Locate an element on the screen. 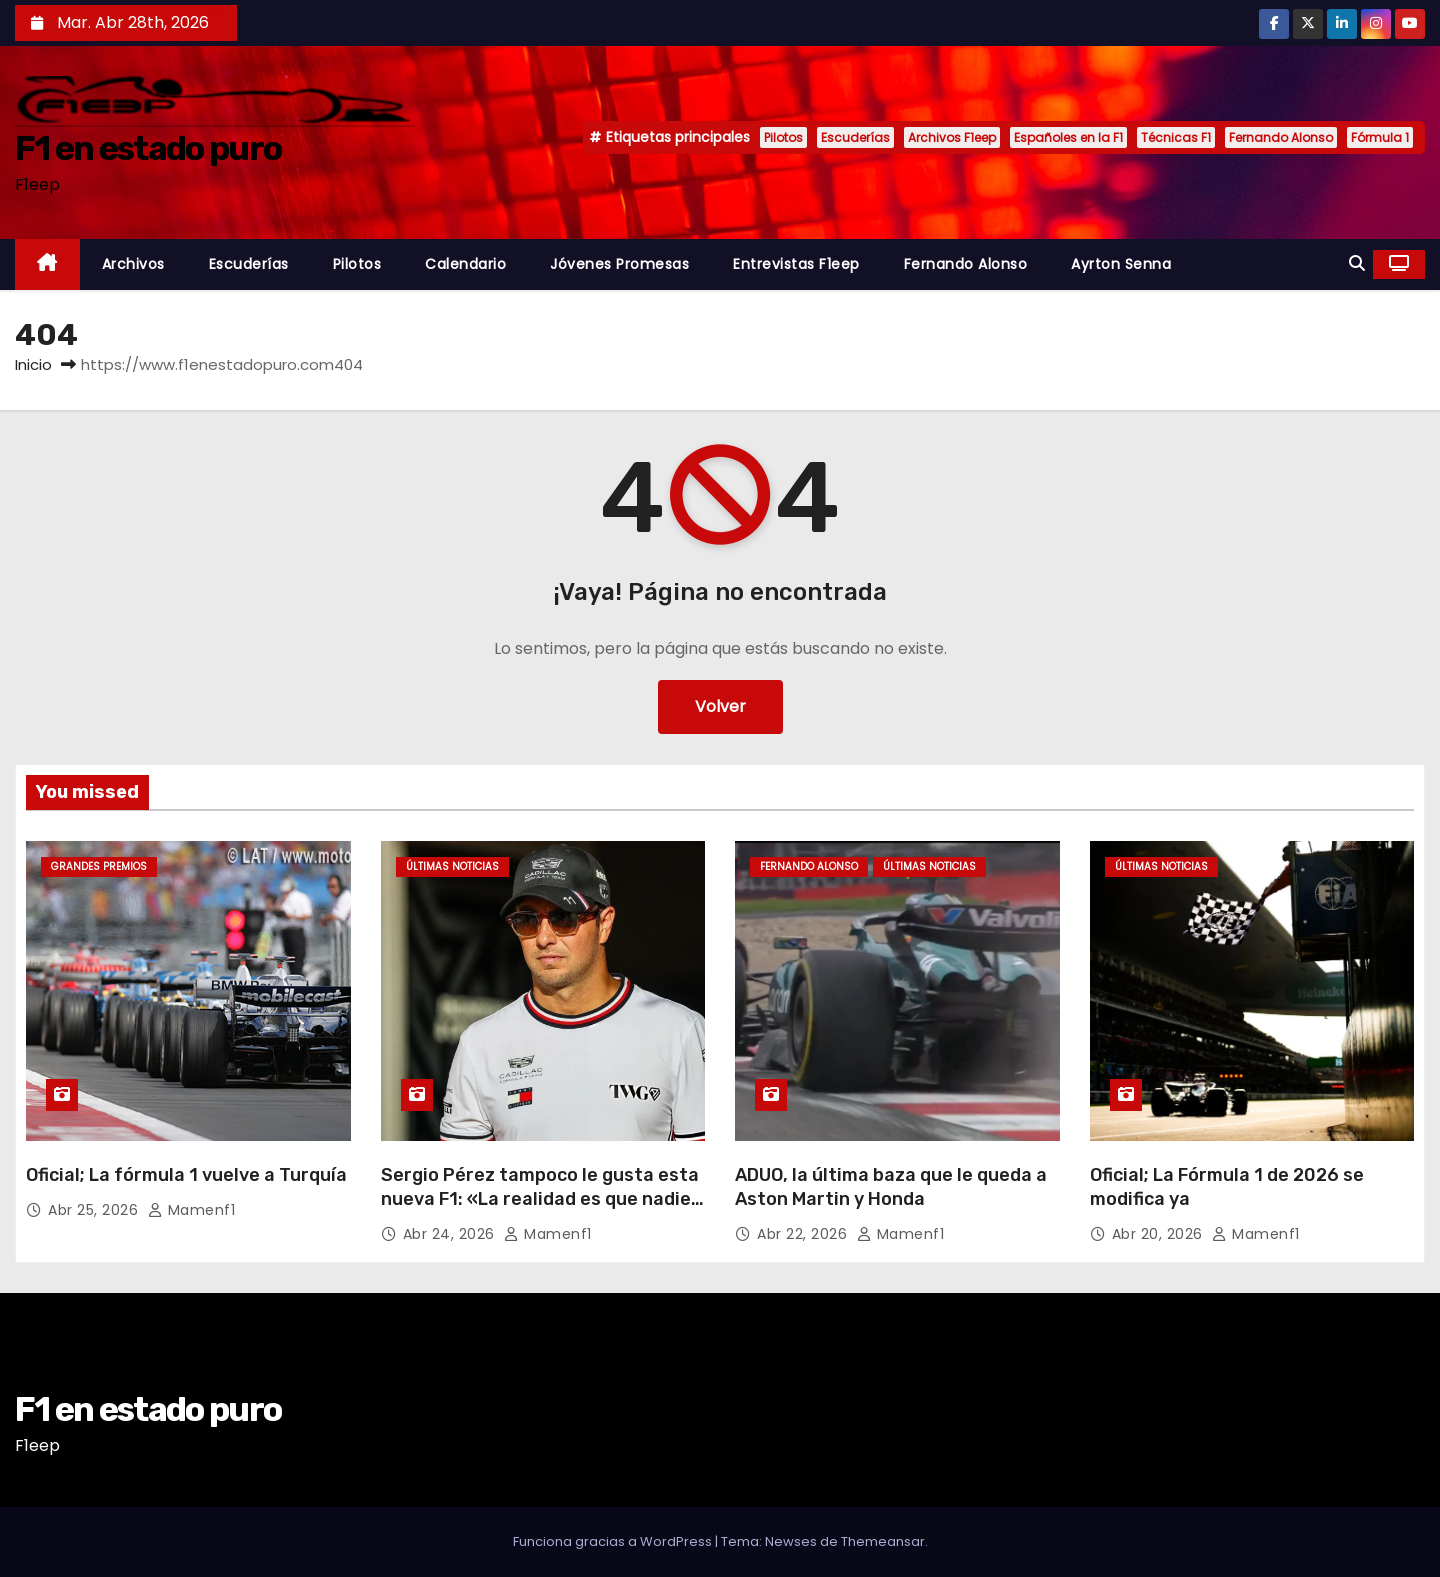 Image resolution: width=1440 pixels, height=1577 pixels. Calendario is located at coordinates (465, 264).